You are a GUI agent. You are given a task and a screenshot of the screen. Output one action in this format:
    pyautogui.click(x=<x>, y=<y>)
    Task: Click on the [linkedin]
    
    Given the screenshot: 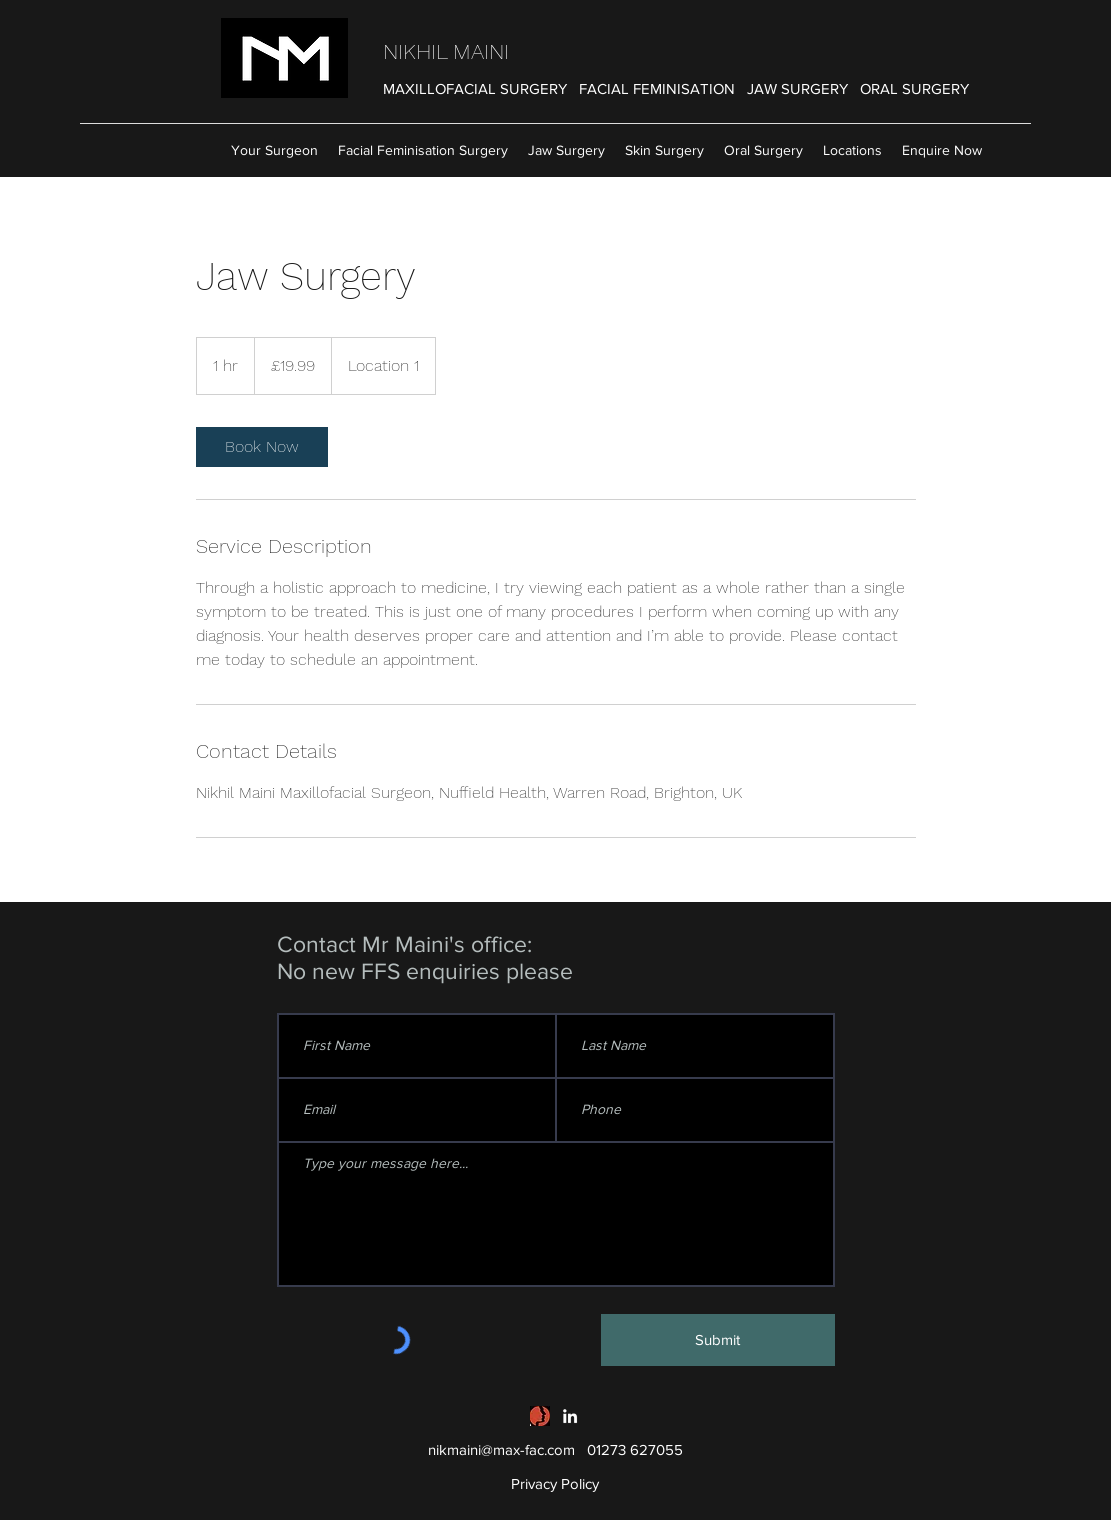 What is the action you would take?
    pyautogui.click(x=570, y=1416)
    